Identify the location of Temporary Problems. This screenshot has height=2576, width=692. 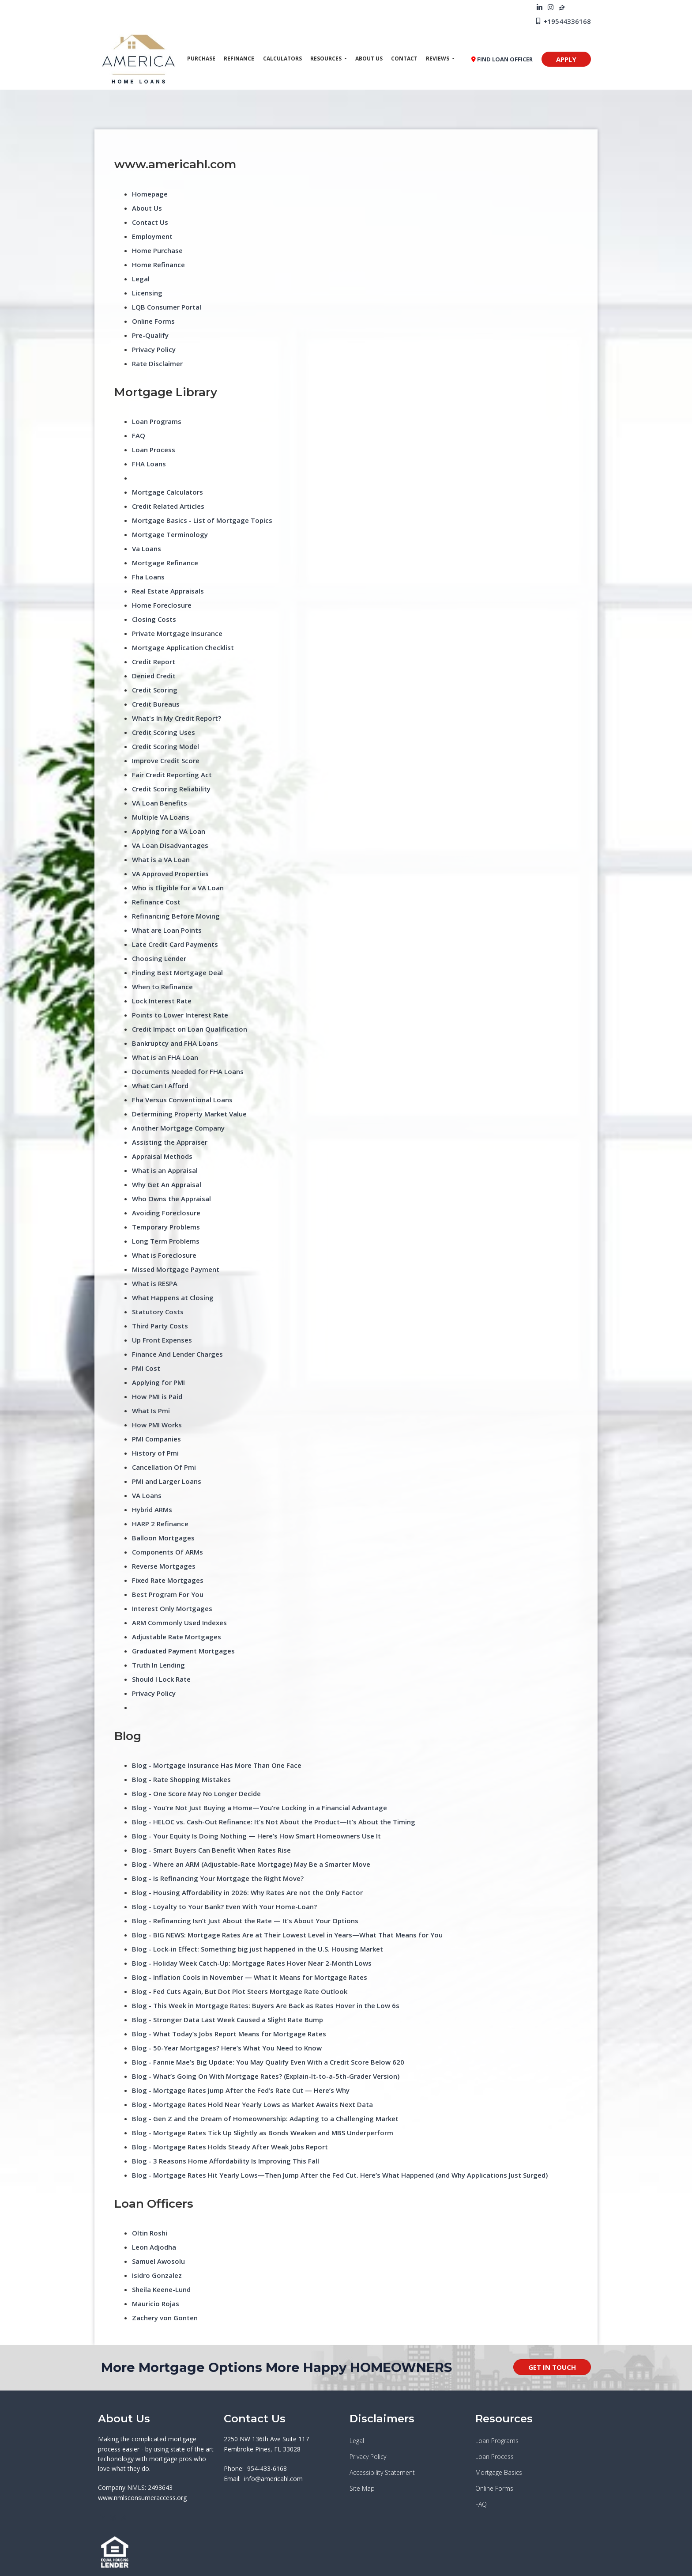
(166, 1226).